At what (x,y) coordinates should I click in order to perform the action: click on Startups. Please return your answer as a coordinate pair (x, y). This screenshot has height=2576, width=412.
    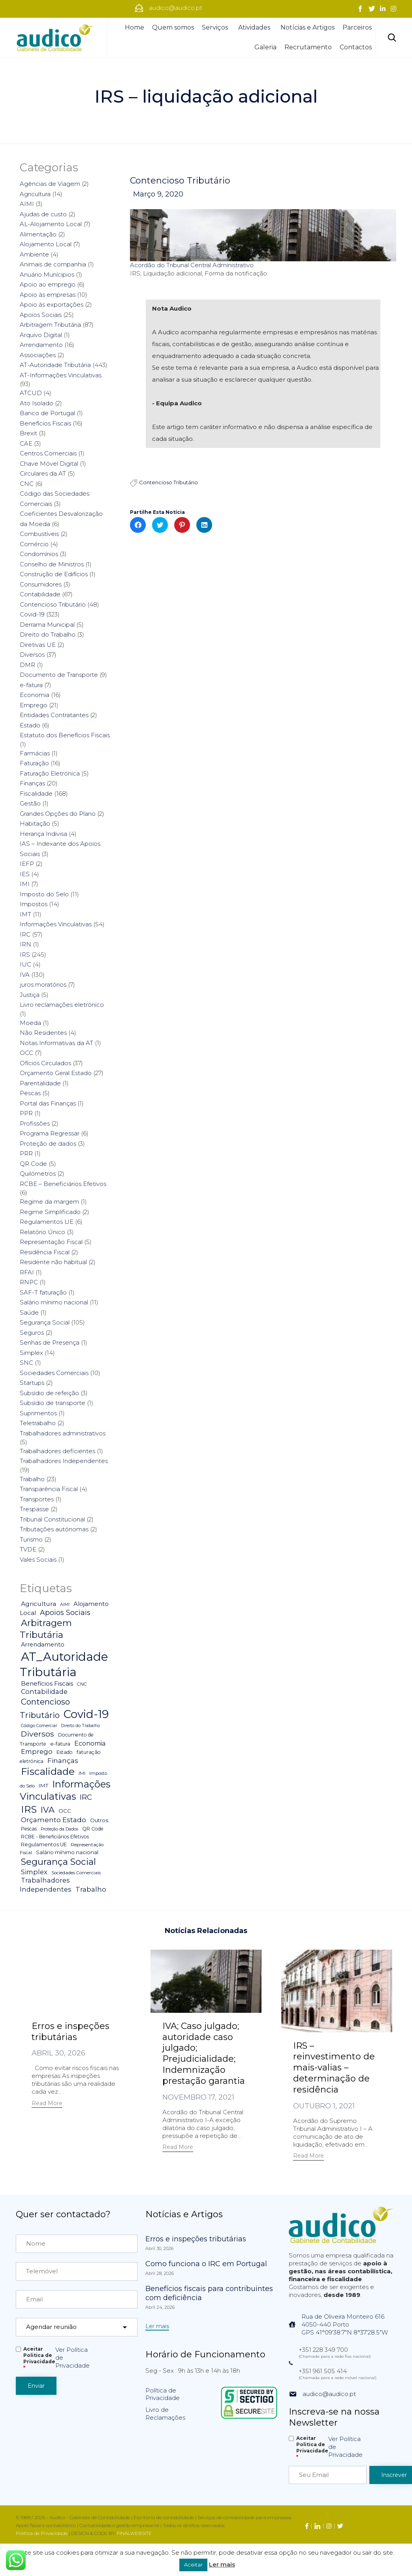
    Looking at the image, I should click on (32, 1382).